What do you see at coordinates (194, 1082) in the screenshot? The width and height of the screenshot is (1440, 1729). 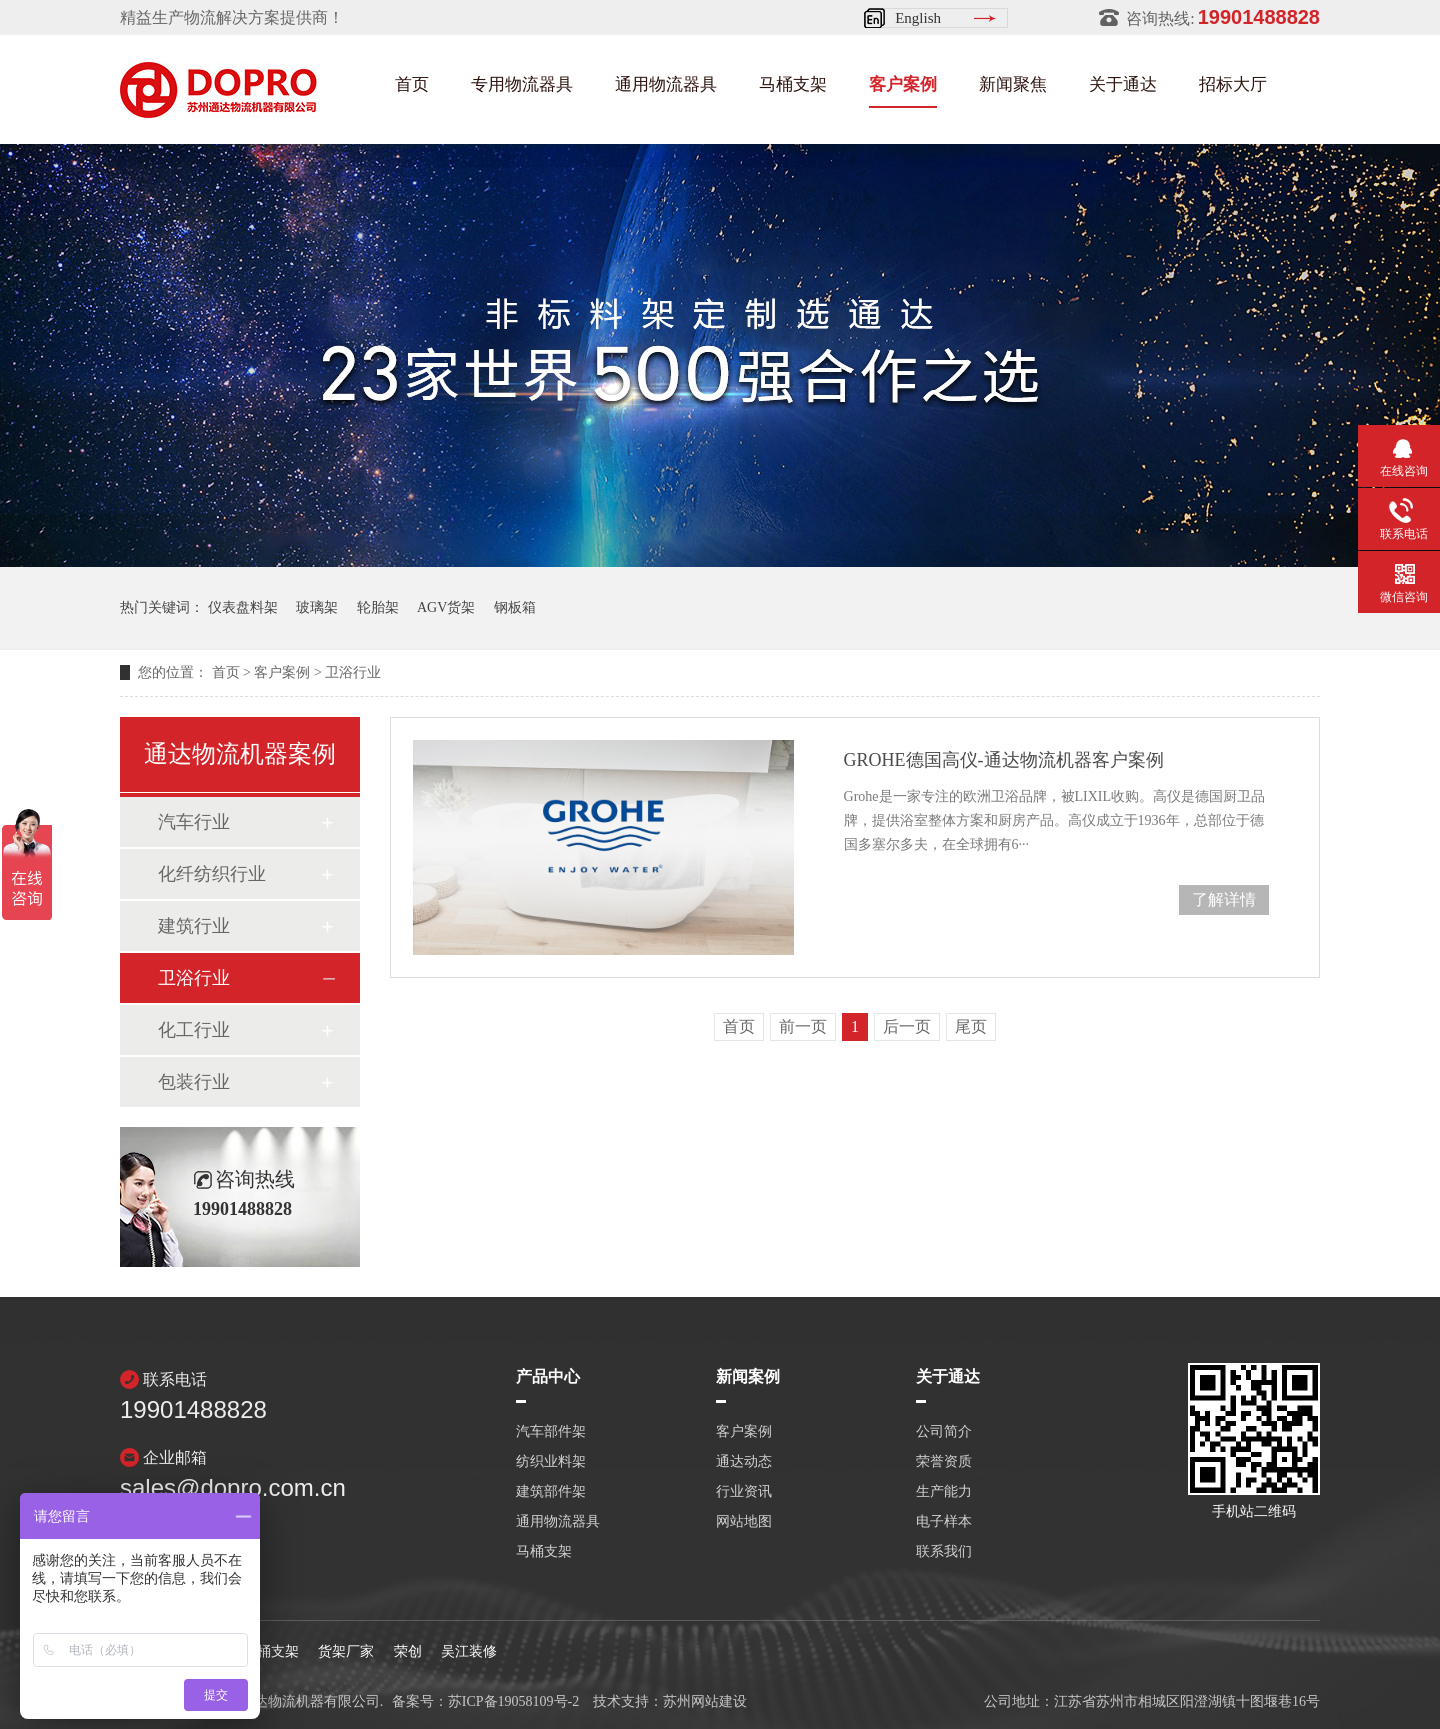 I see `包装行业` at bounding box center [194, 1082].